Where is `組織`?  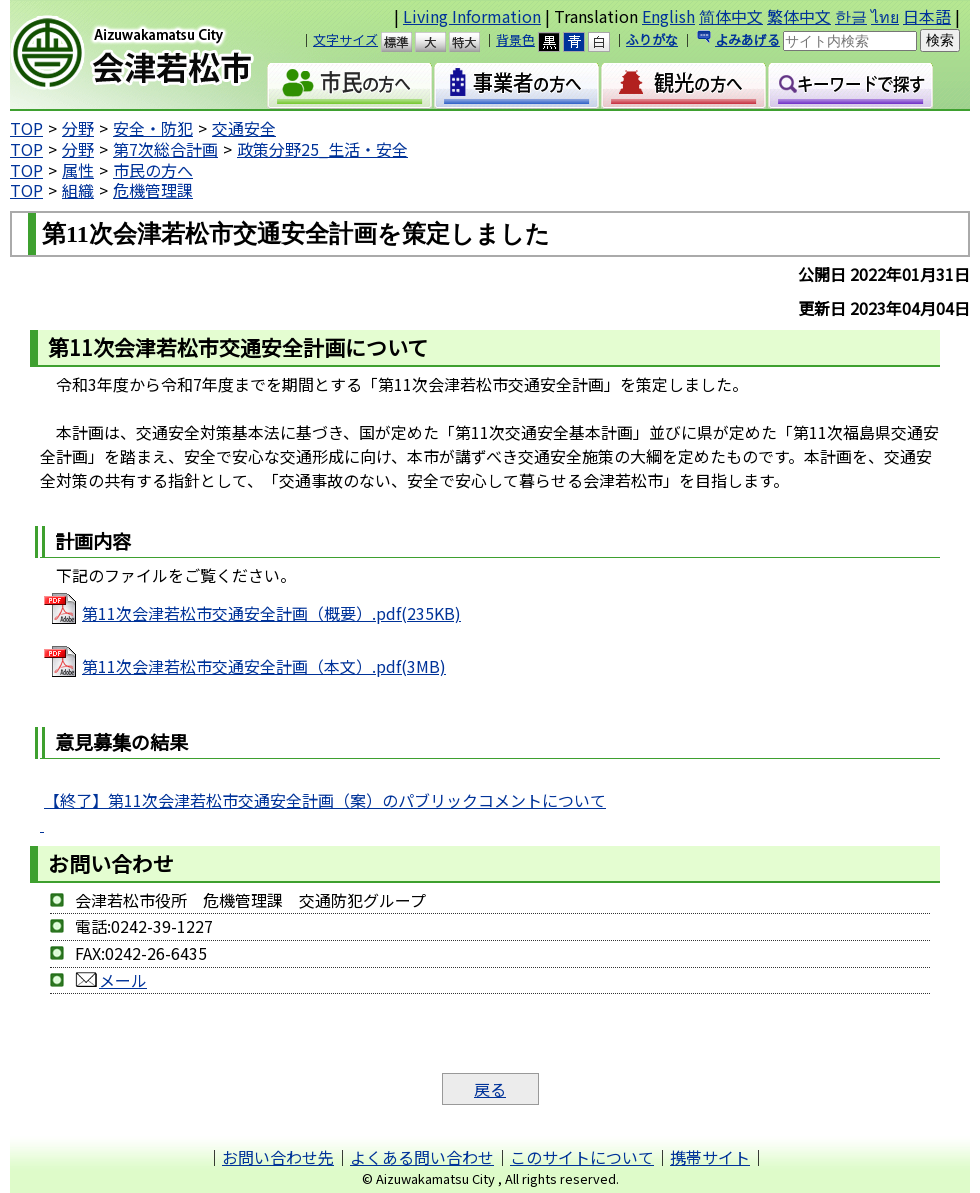 組織 is located at coordinates (78, 190).